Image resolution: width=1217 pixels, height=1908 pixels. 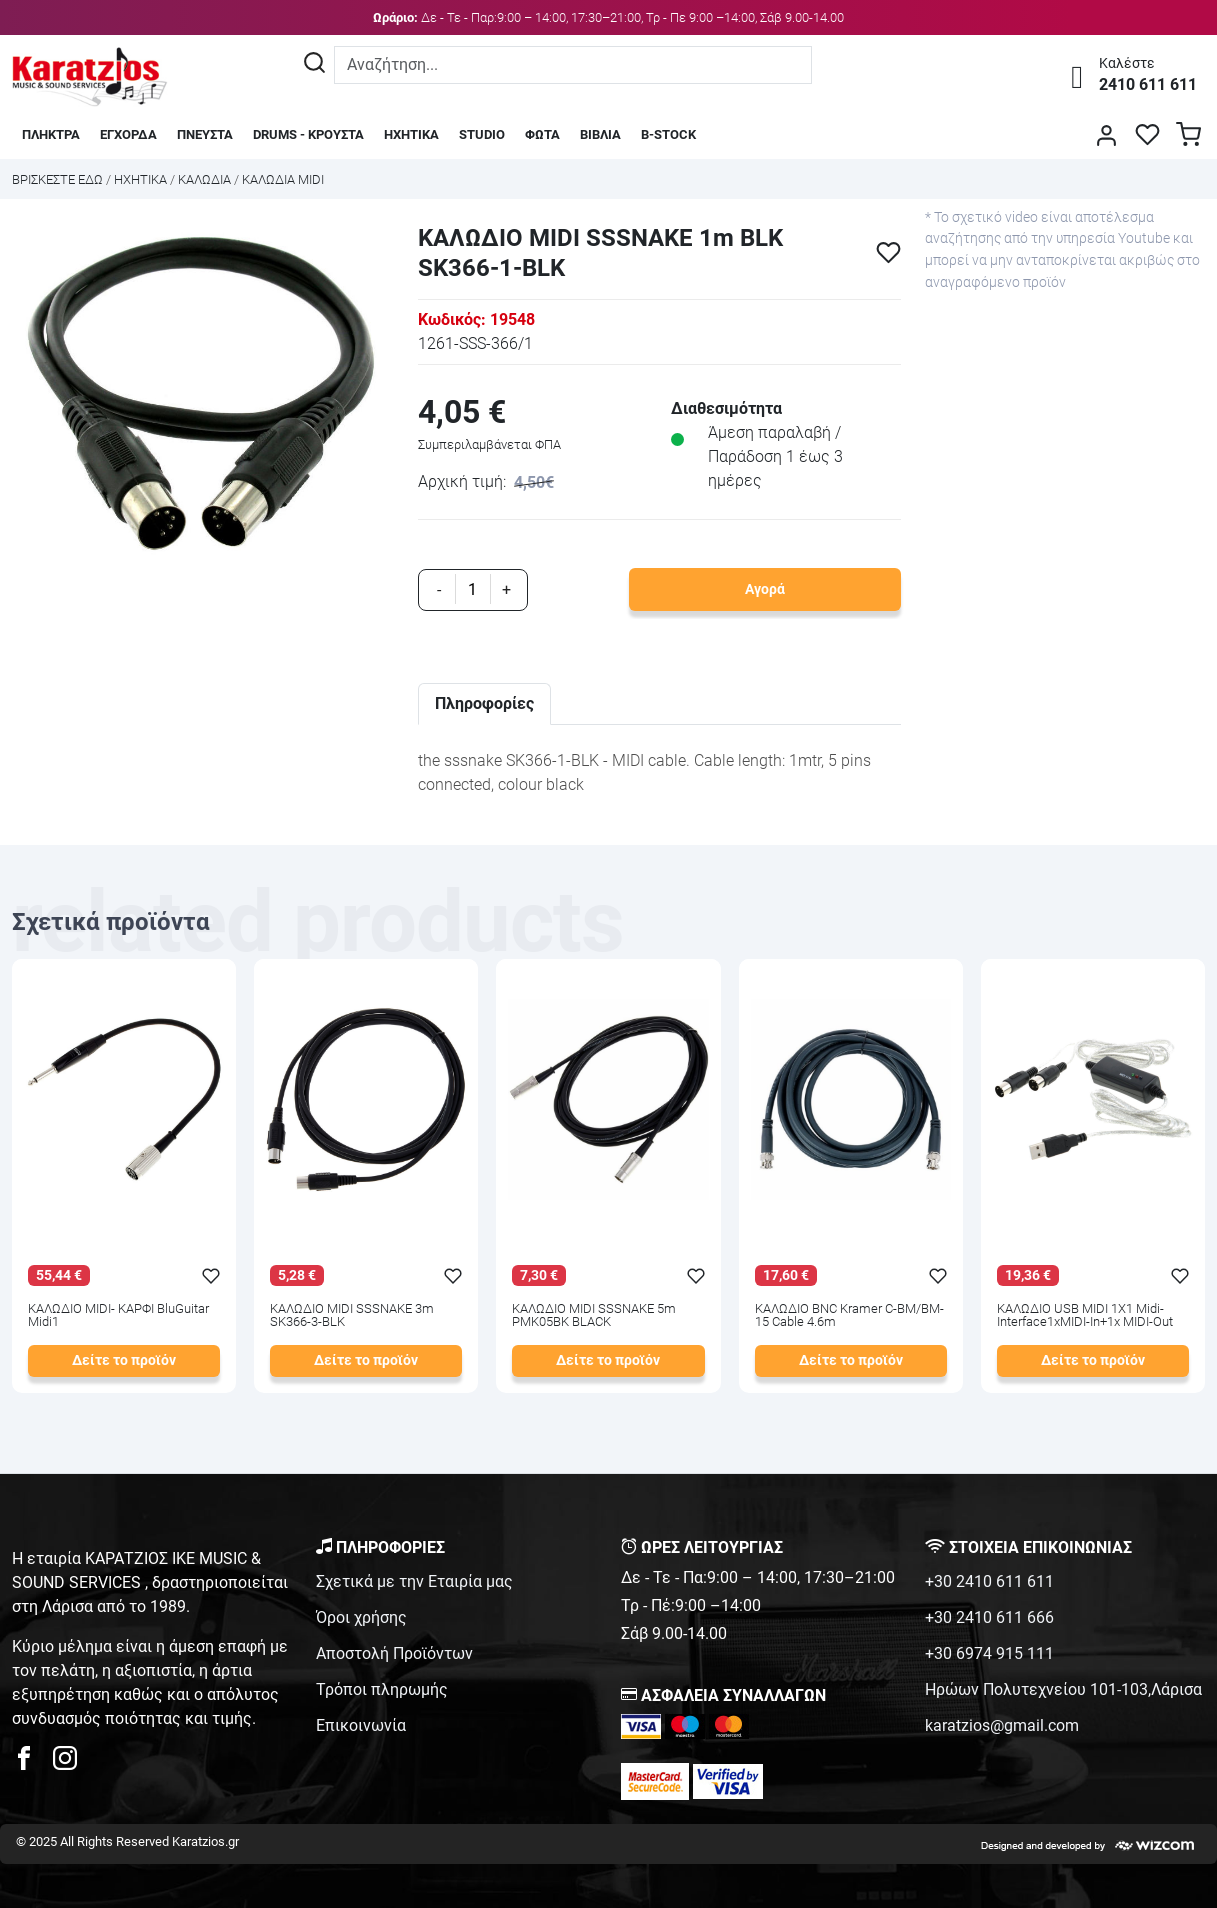 What do you see at coordinates (414, 1581) in the screenshot?
I see `Σχετικά με την Εταιρία μας` at bounding box center [414, 1581].